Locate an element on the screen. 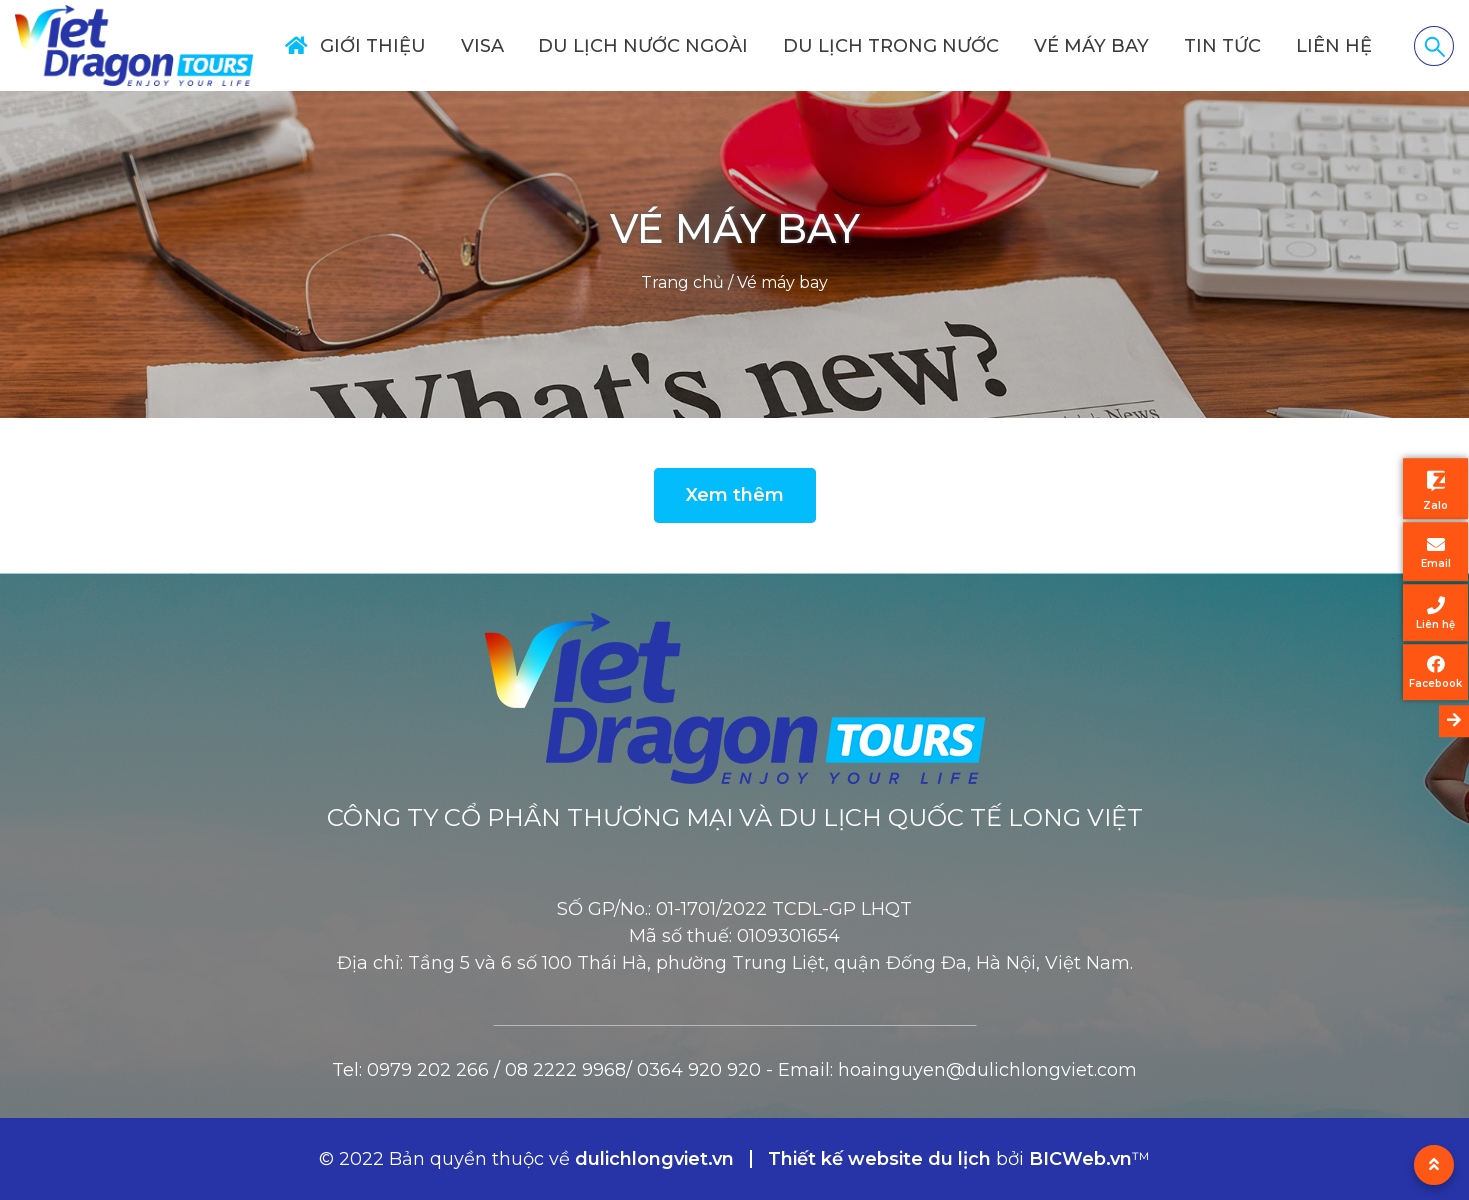 The height and width of the screenshot is (1200, 1469). Thiết kế website du lịch is located at coordinates (882, 1159).